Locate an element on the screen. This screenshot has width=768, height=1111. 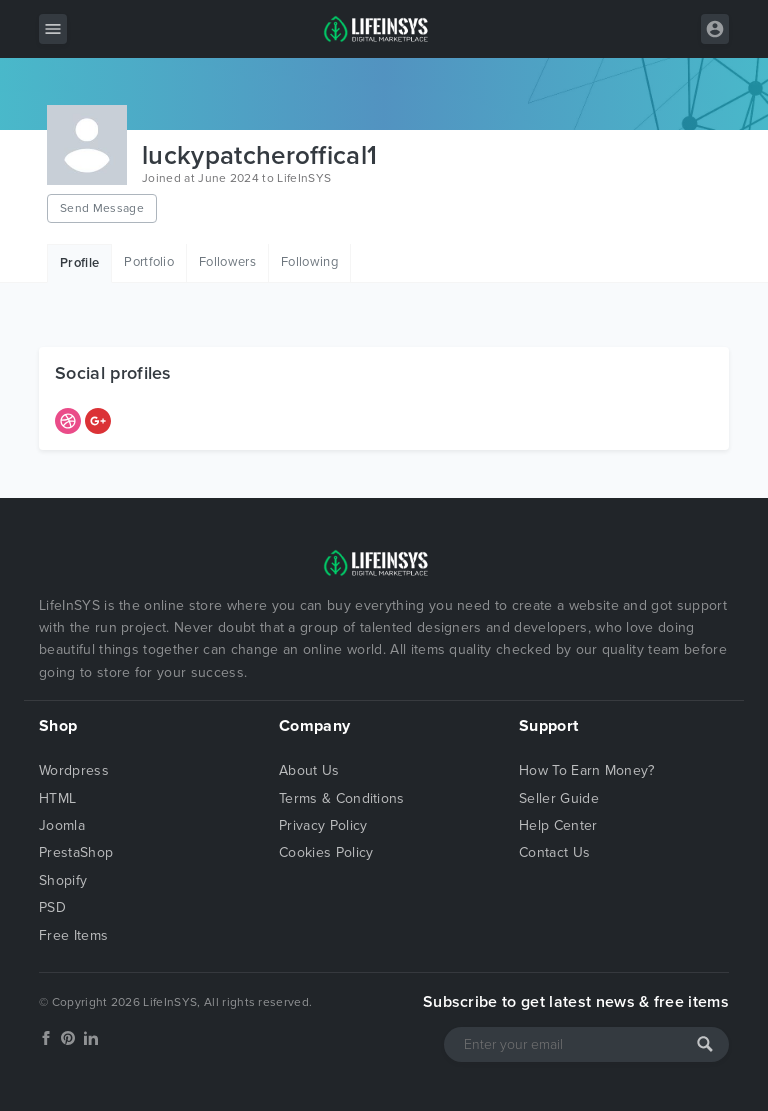
Terms & Conditions is located at coordinates (342, 798).